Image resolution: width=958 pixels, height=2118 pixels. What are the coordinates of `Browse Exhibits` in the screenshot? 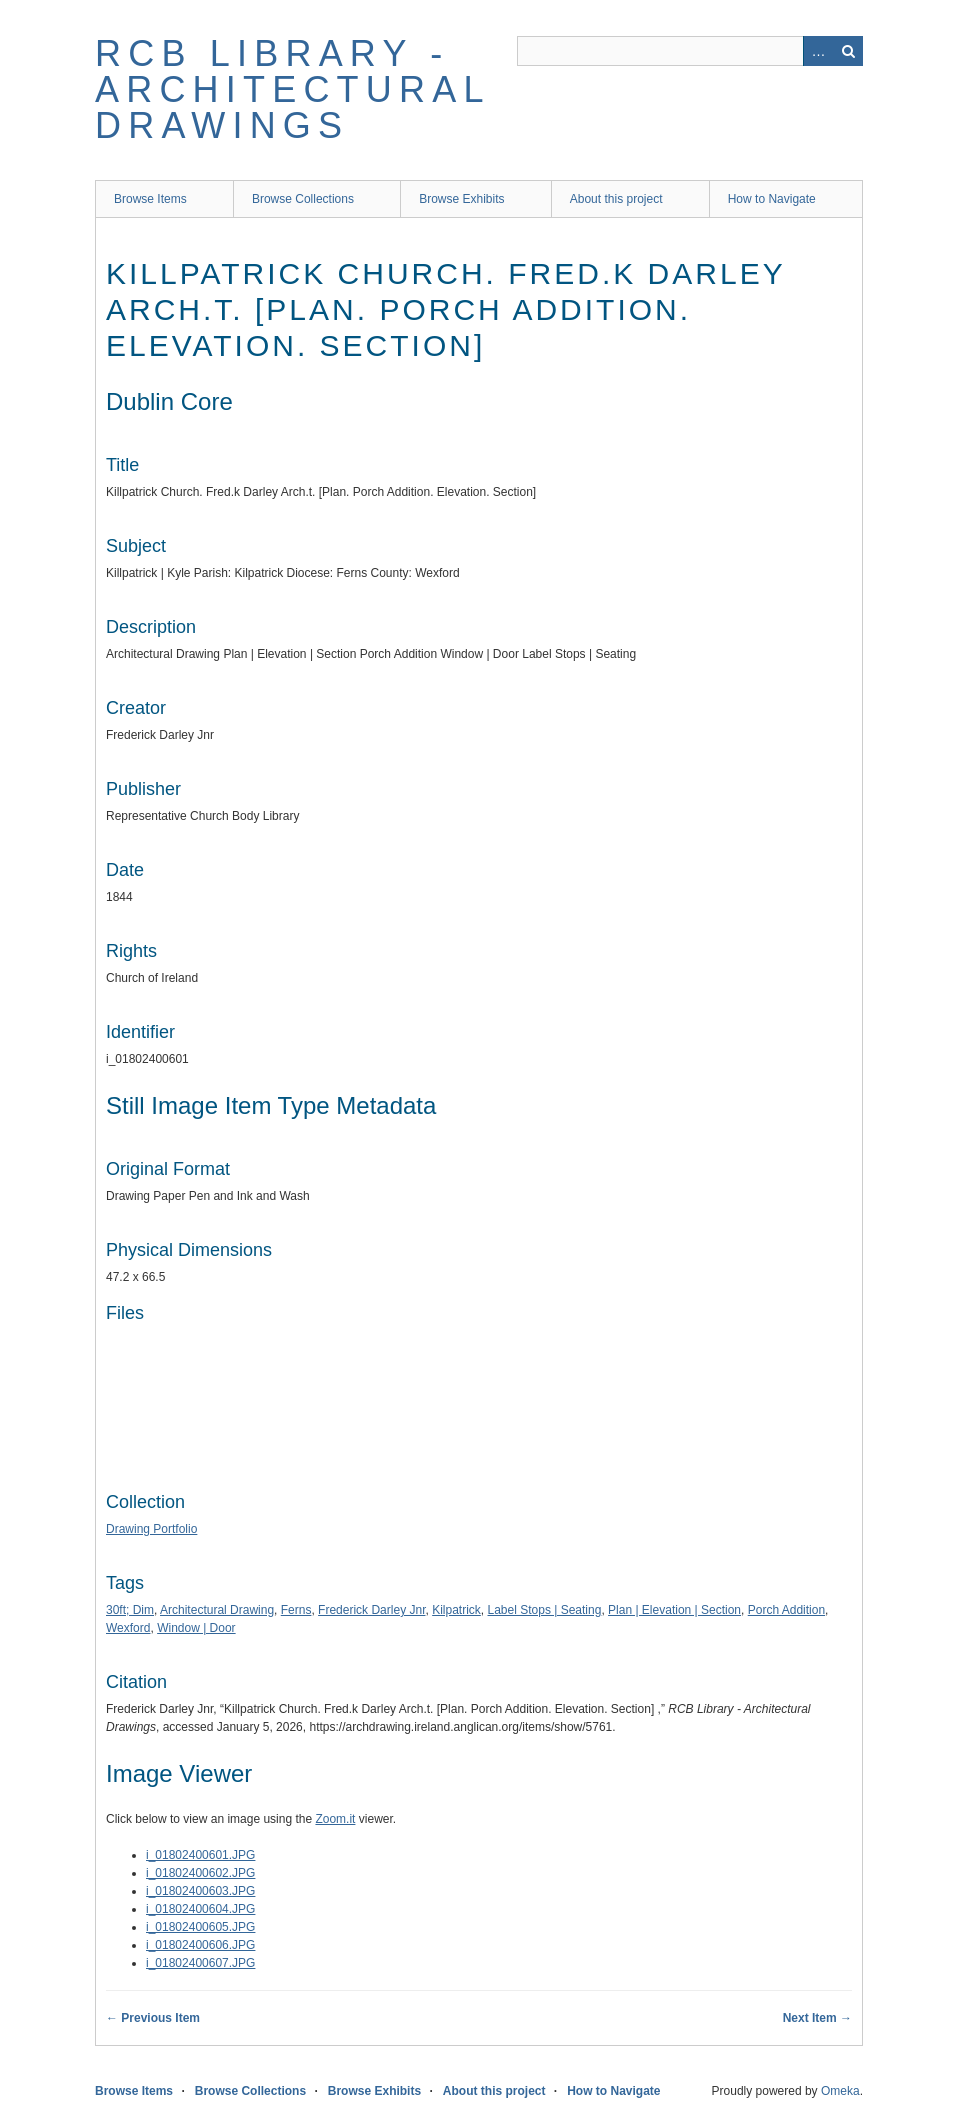 It's located at (461, 199).